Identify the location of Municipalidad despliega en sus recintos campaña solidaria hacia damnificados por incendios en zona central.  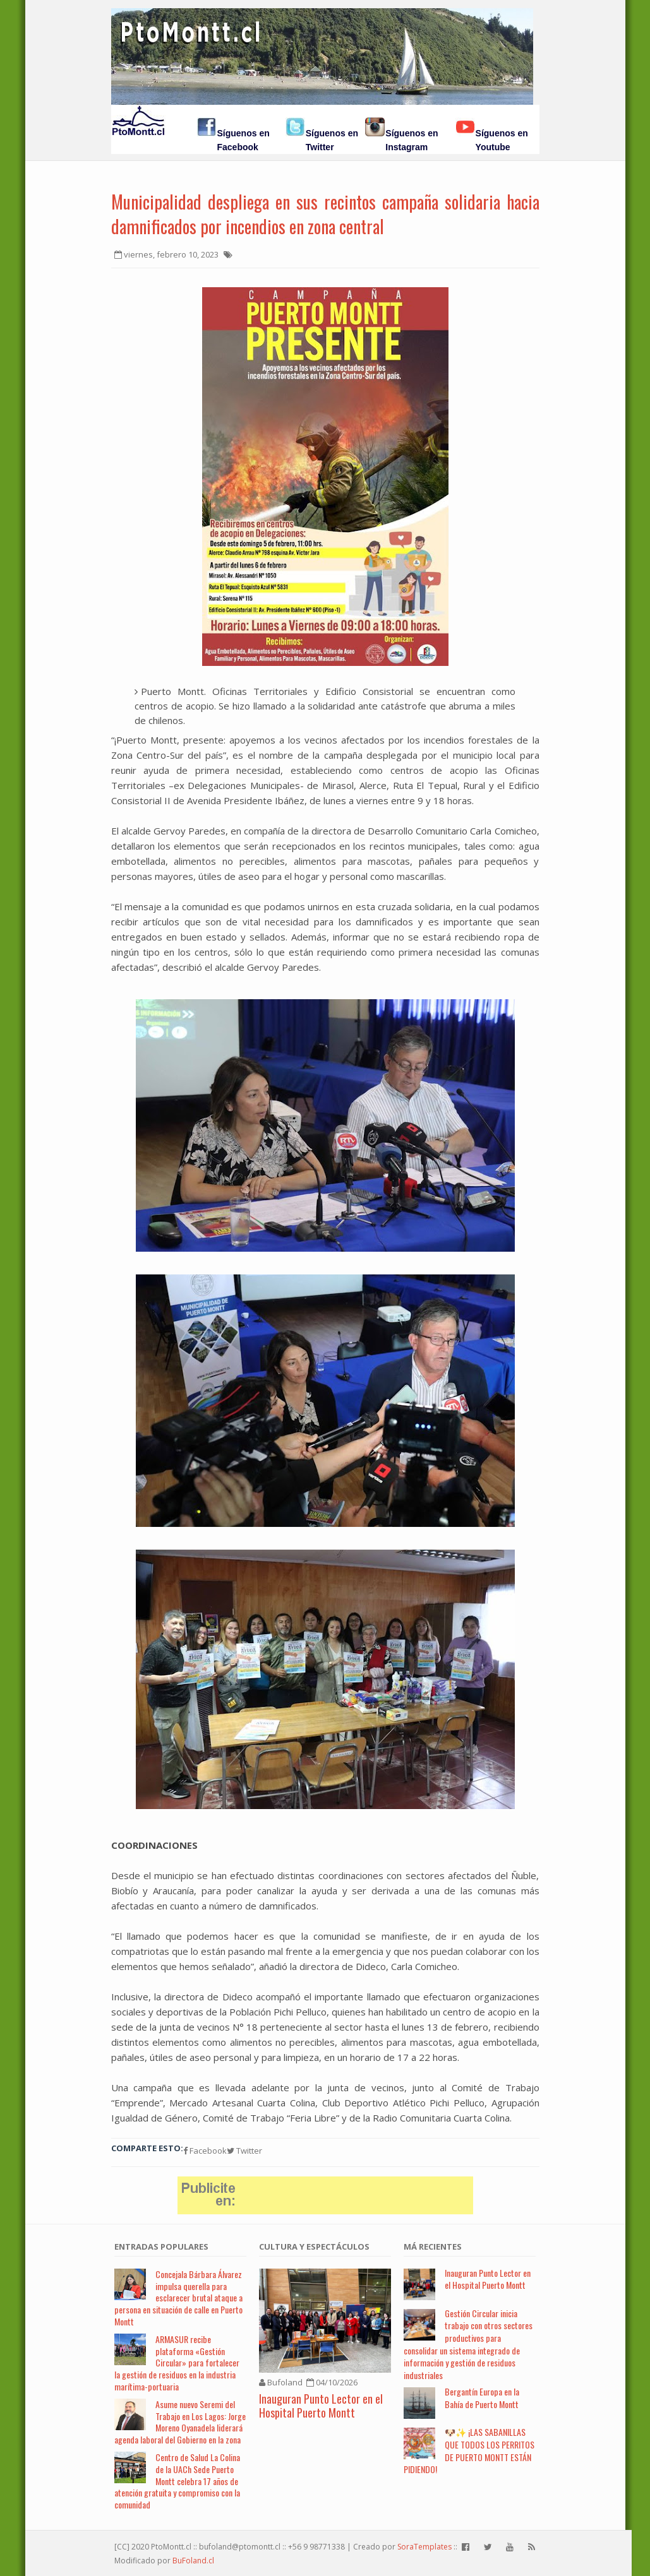
(325, 214).